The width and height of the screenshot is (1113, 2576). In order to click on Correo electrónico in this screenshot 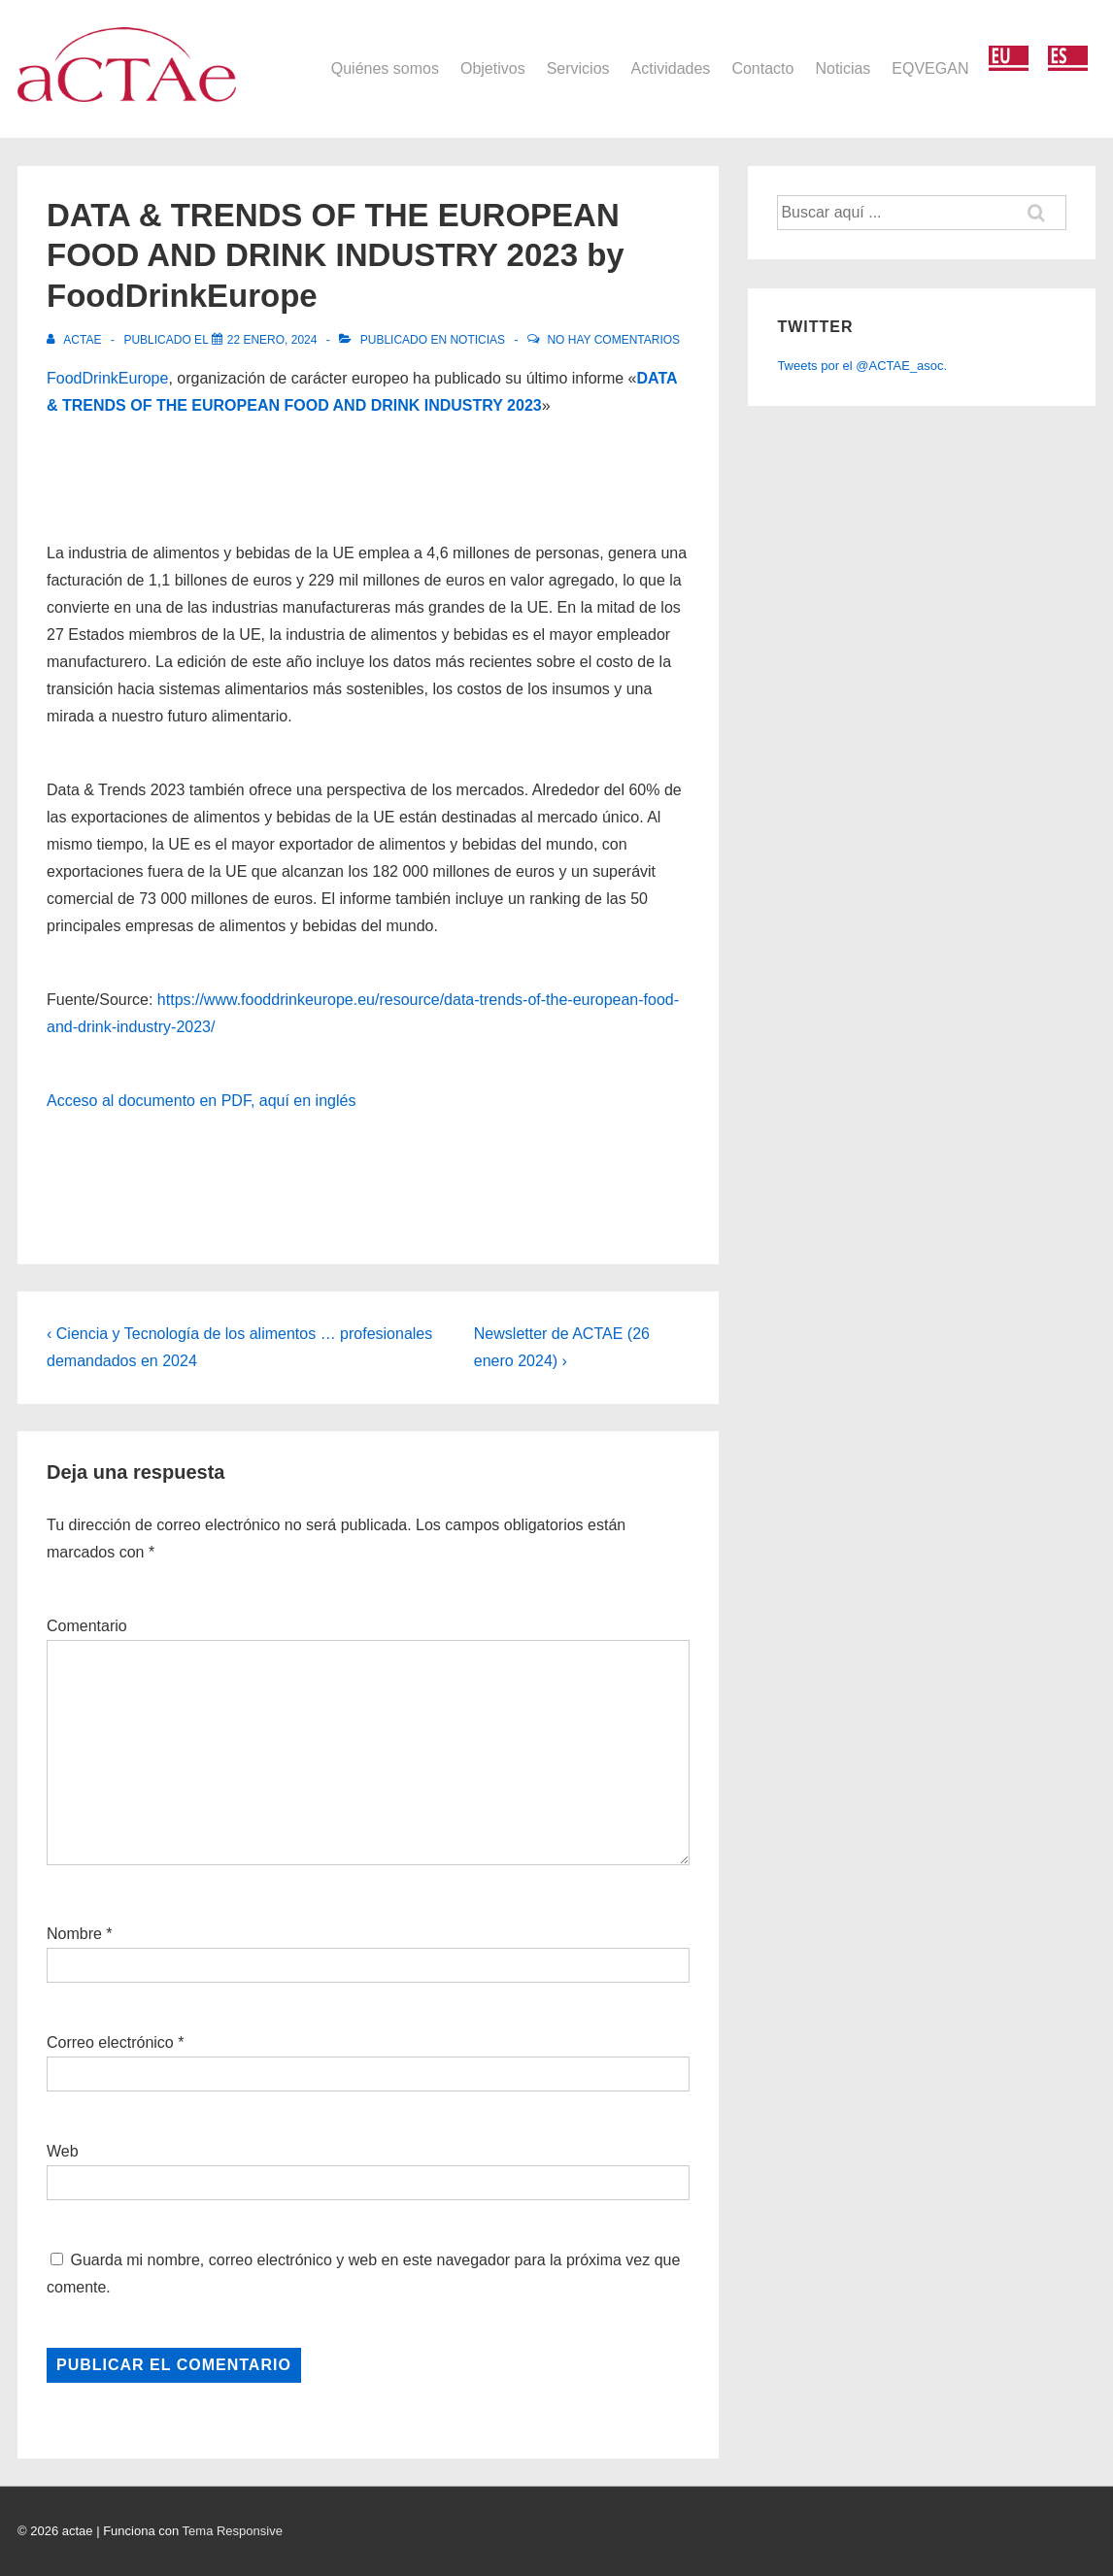, I will do `click(110, 2042)`.